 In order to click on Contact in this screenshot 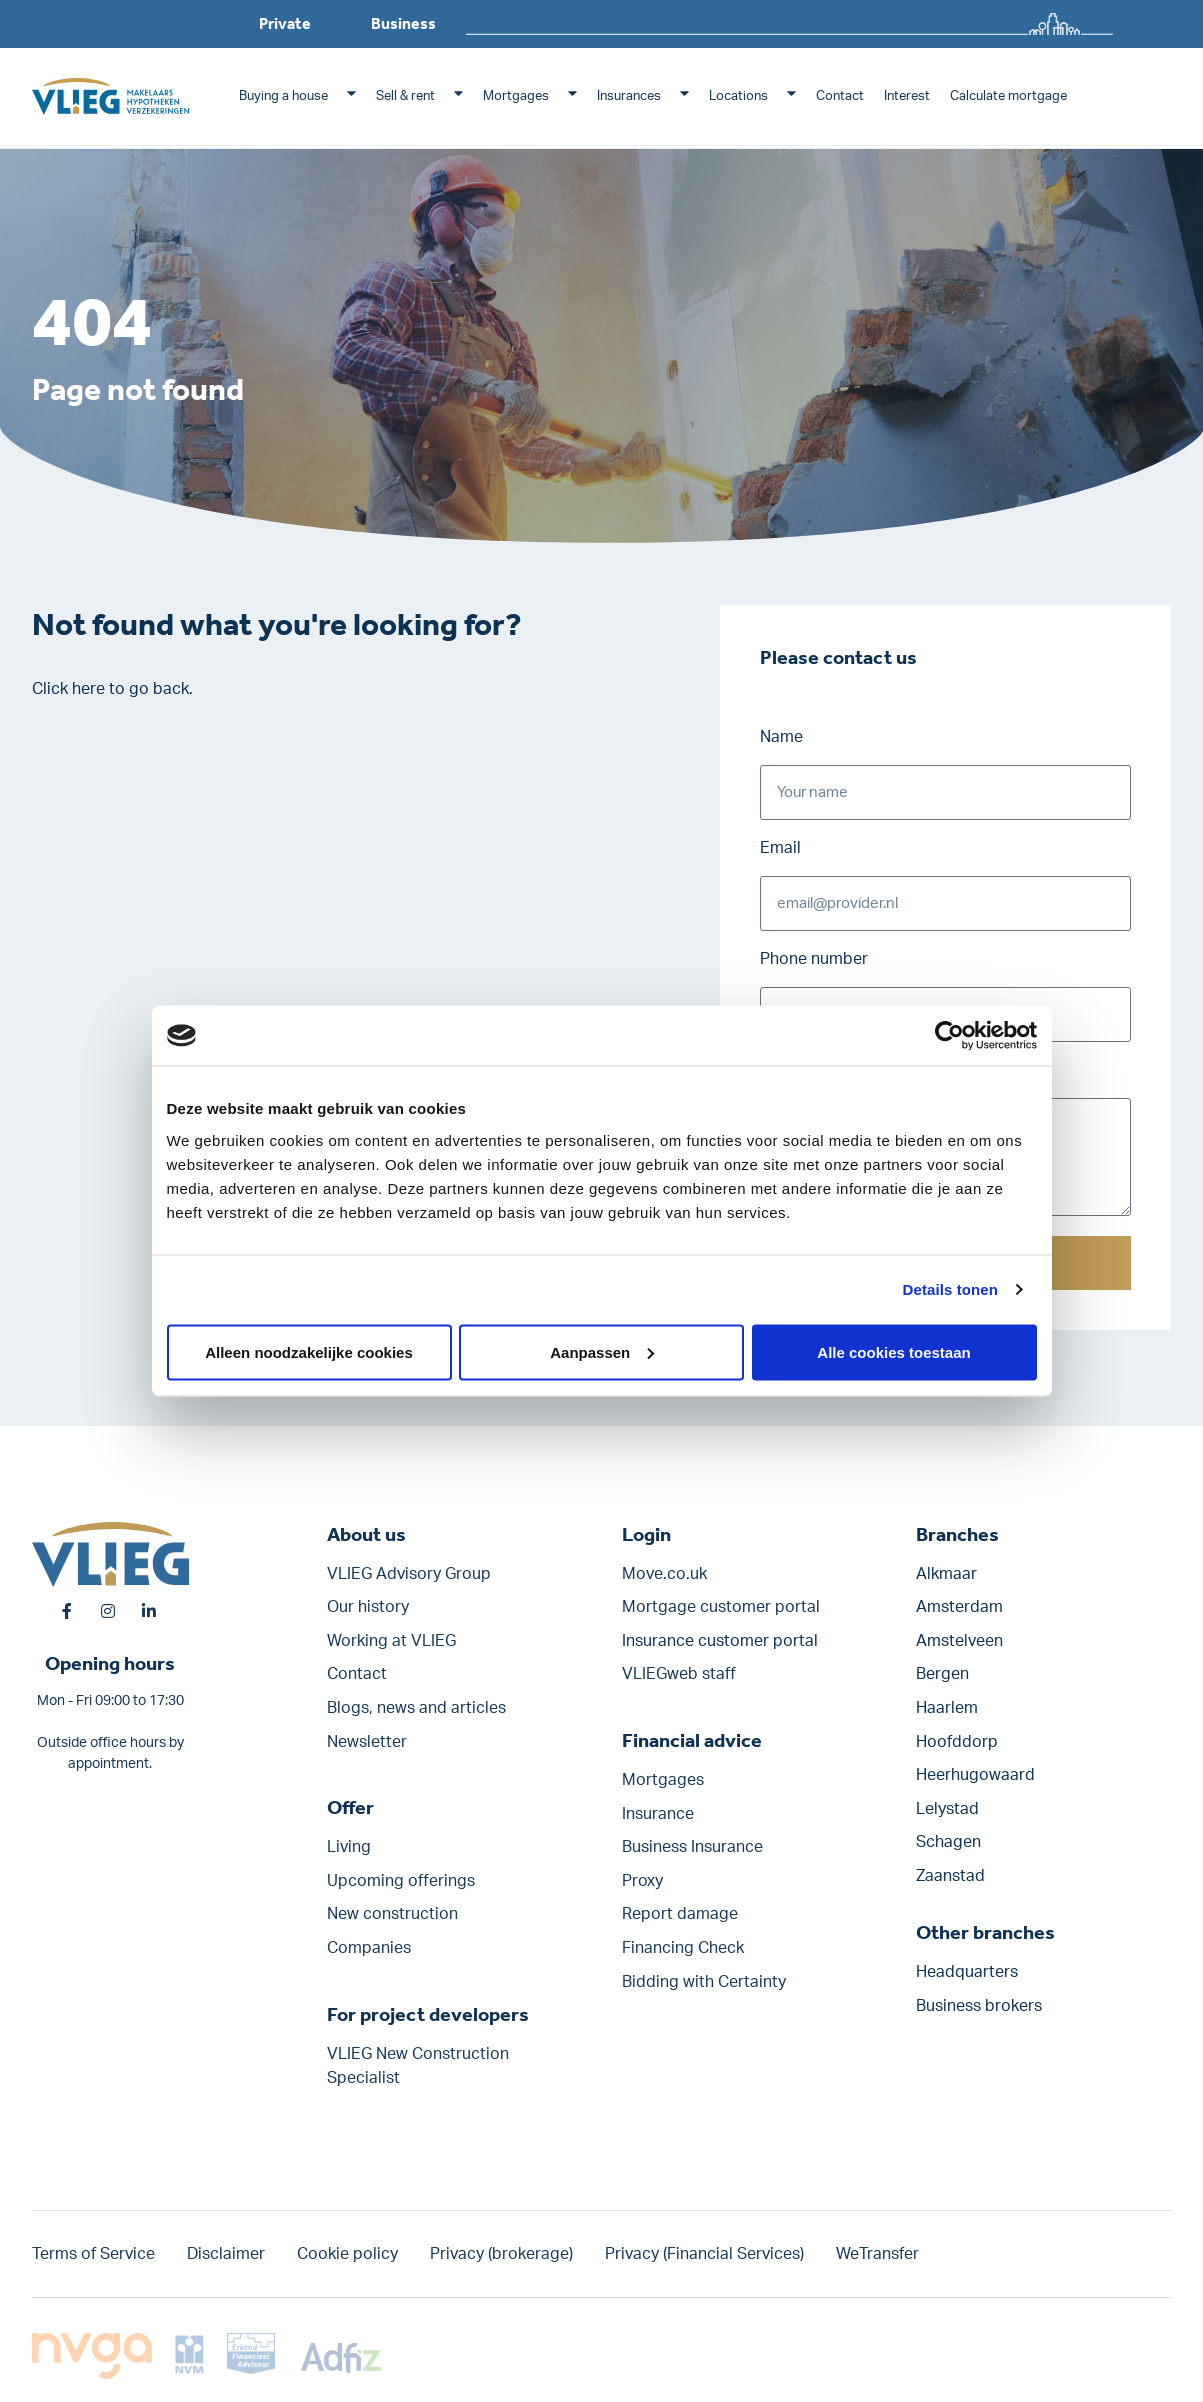, I will do `click(840, 96)`.